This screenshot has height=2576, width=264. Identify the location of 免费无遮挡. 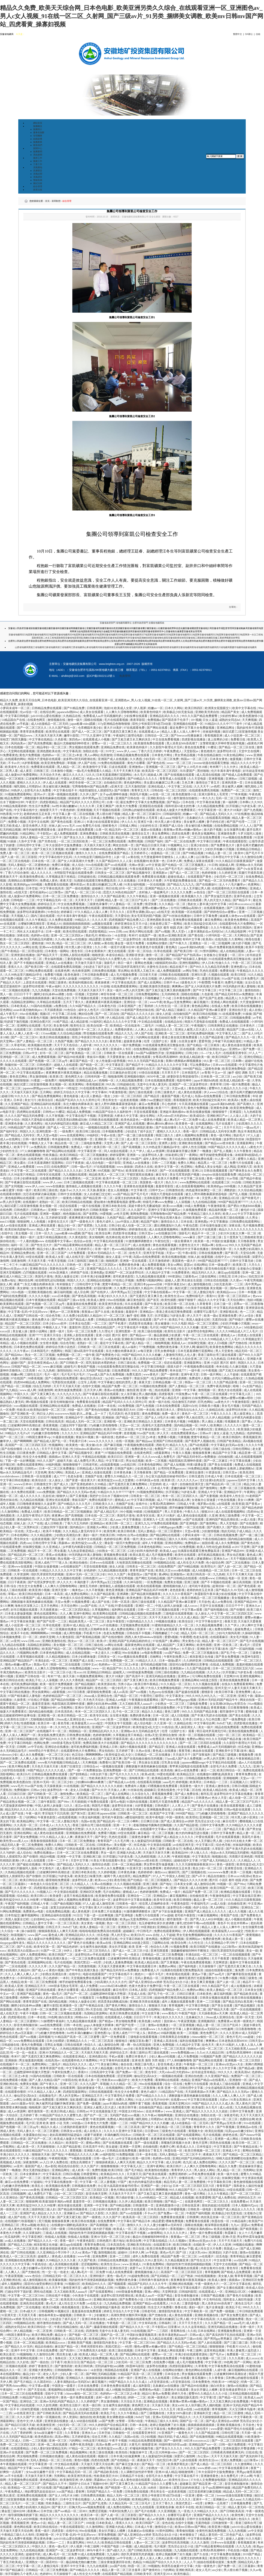
(175, 1339).